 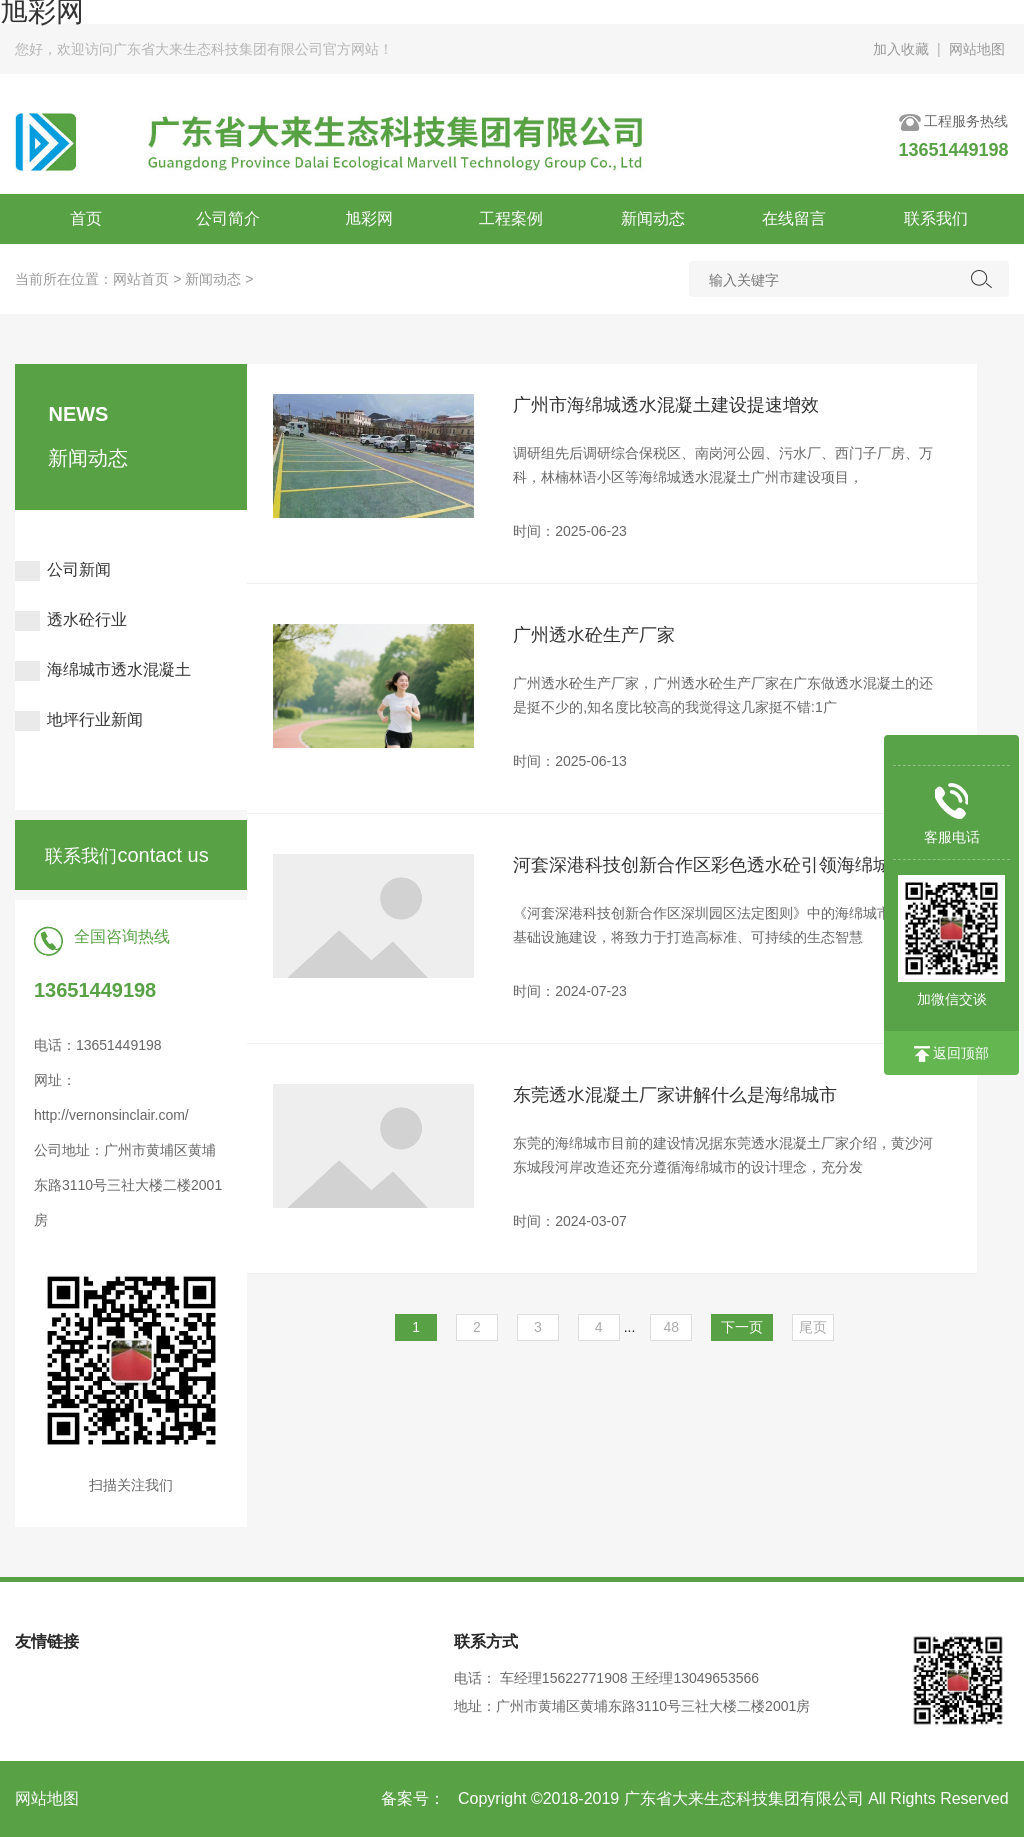 What do you see at coordinates (742, 1327) in the screenshot?
I see `下一页` at bounding box center [742, 1327].